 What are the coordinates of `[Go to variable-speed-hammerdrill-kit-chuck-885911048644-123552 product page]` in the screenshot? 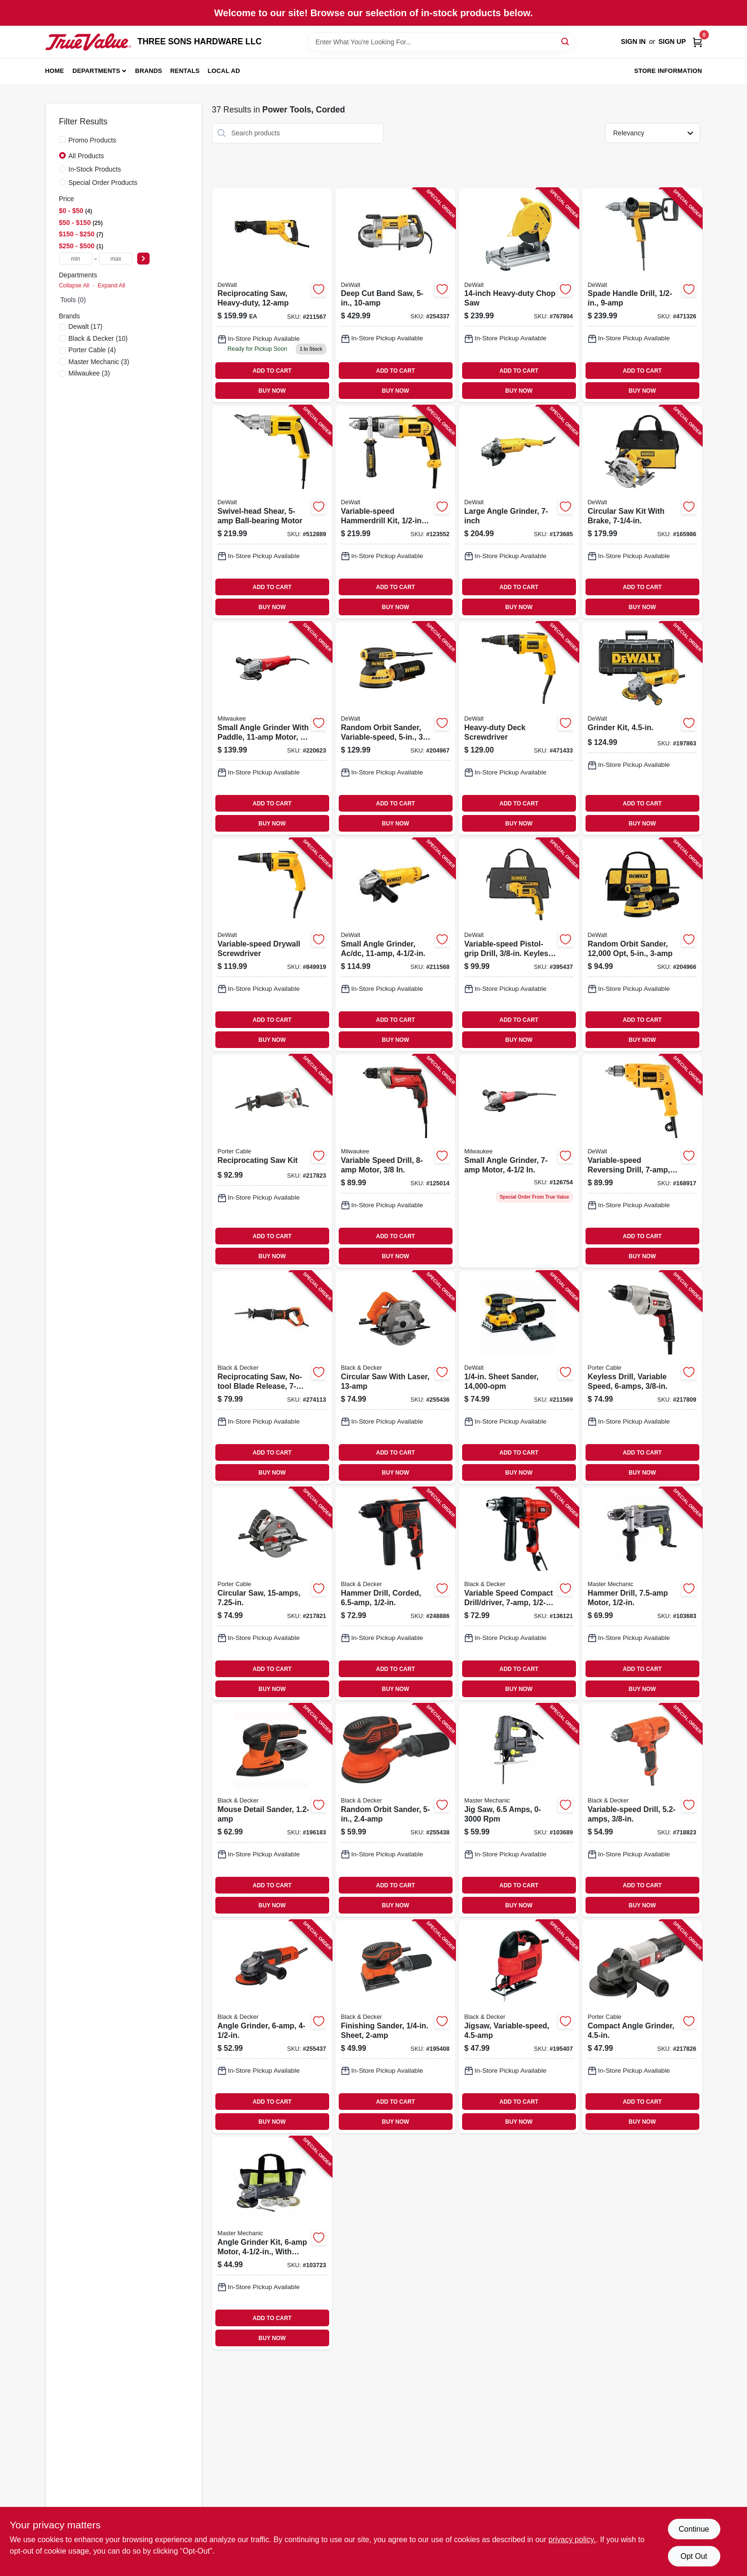 It's located at (395, 512).